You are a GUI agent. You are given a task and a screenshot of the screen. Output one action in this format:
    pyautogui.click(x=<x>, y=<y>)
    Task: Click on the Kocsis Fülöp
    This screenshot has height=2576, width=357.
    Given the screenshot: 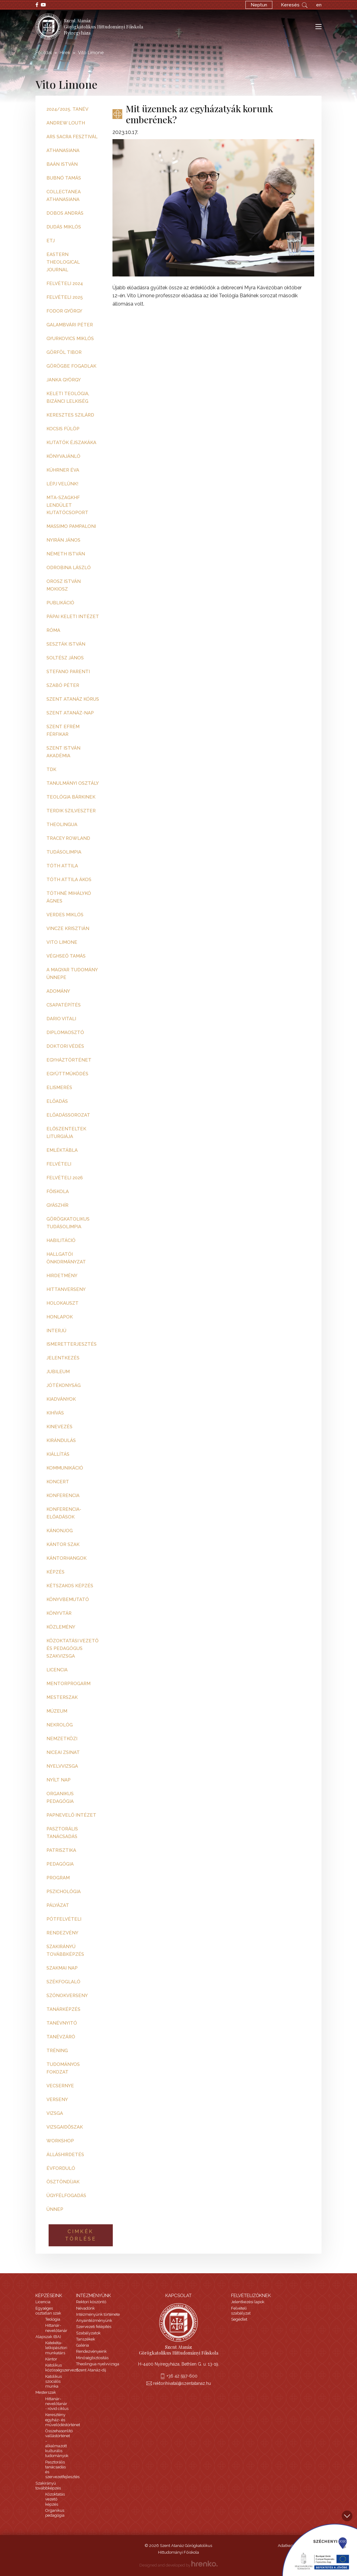 What is the action you would take?
    pyautogui.click(x=62, y=429)
    